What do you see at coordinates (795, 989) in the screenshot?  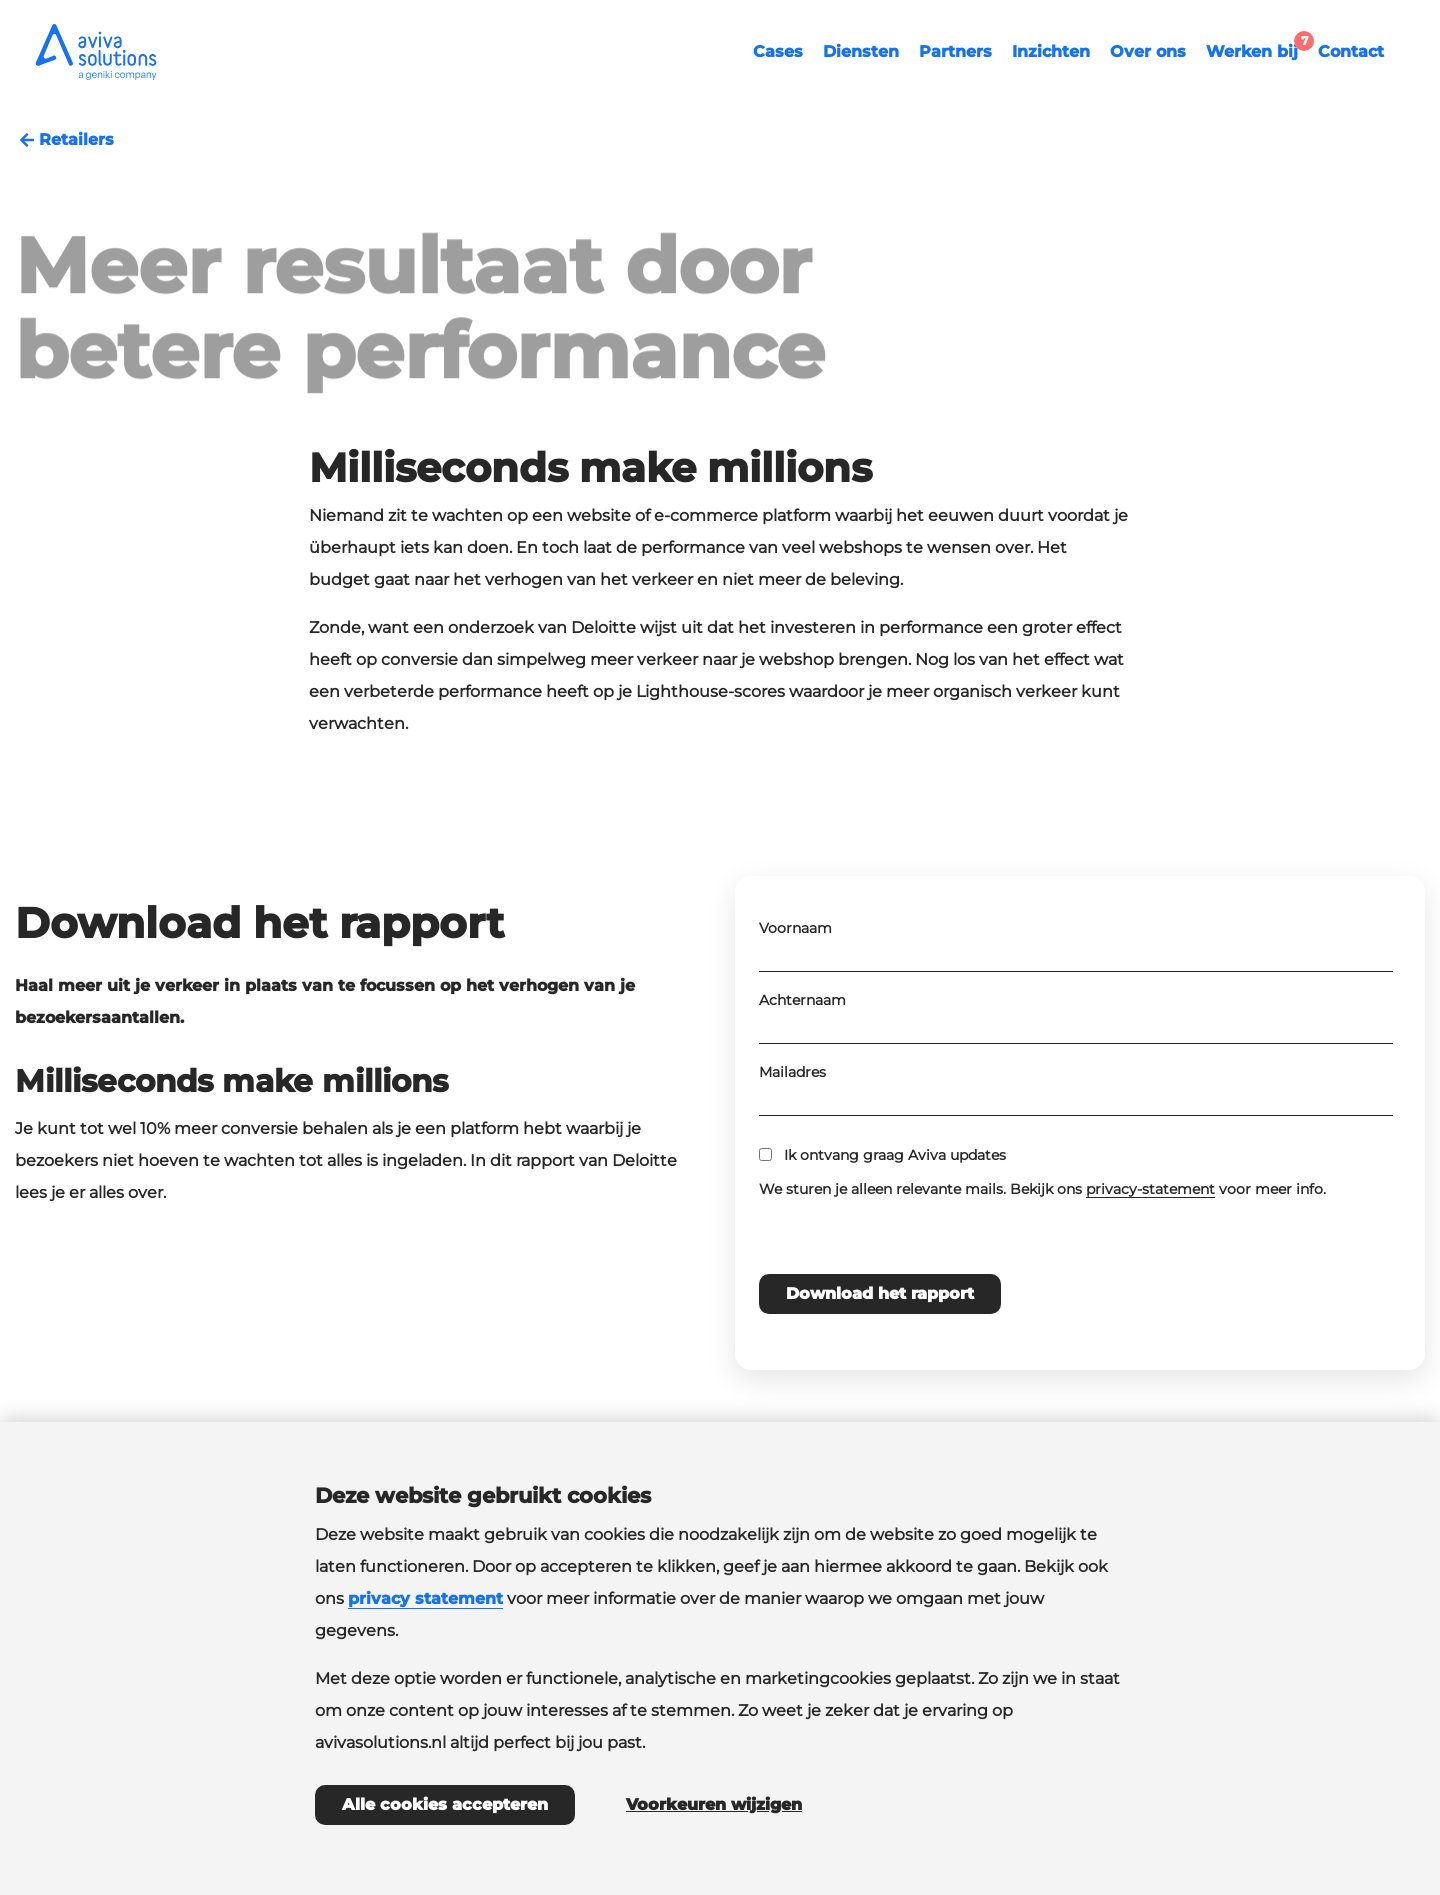 I see `Voornaam` at bounding box center [795, 989].